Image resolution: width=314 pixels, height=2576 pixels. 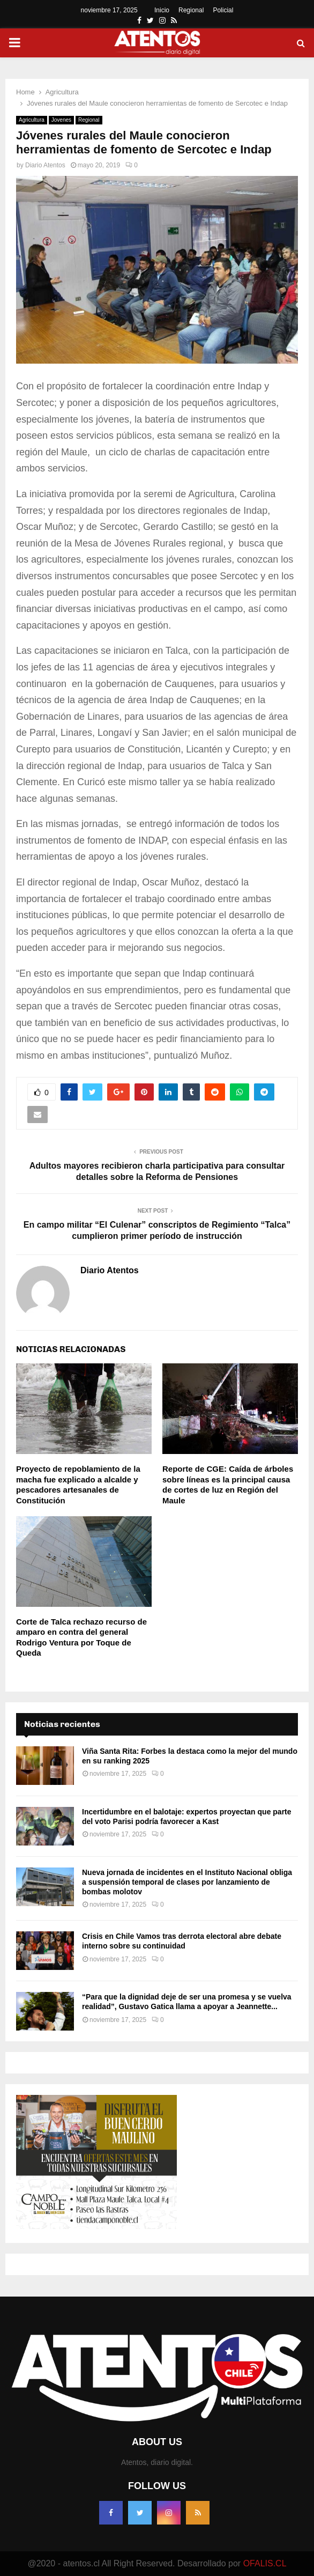 What do you see at coordinates (161, 10) in the screenshot?
I see `Inicio` at bounding box center [161, 10].